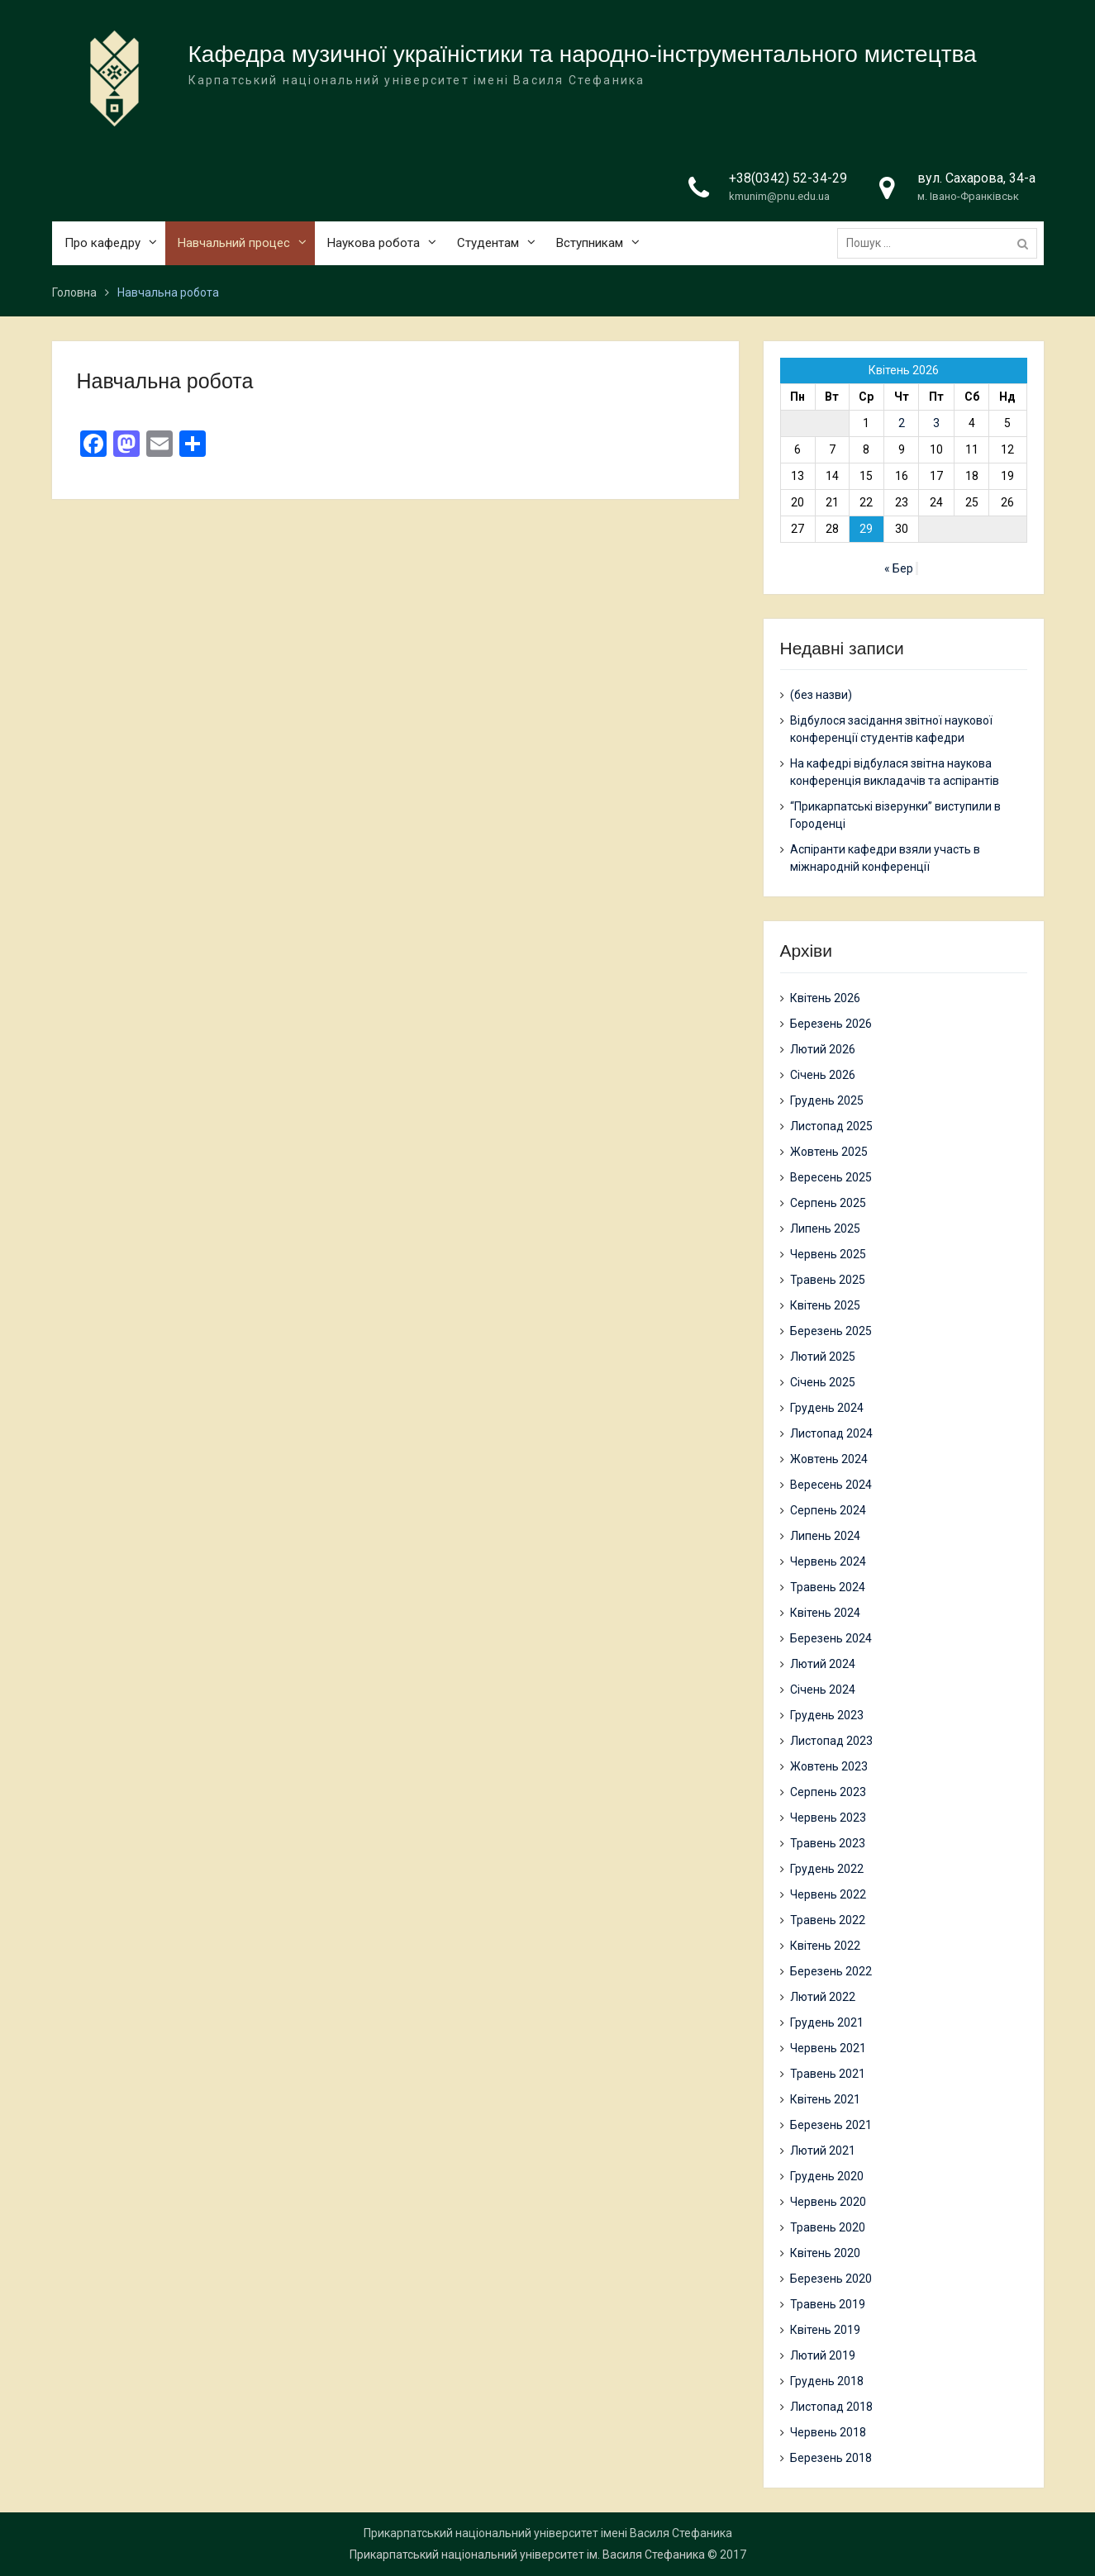 Image resolution: width=1095 pixels, height=2576 pixels. I want to click on Квітень 2019, so click(825, 2329).